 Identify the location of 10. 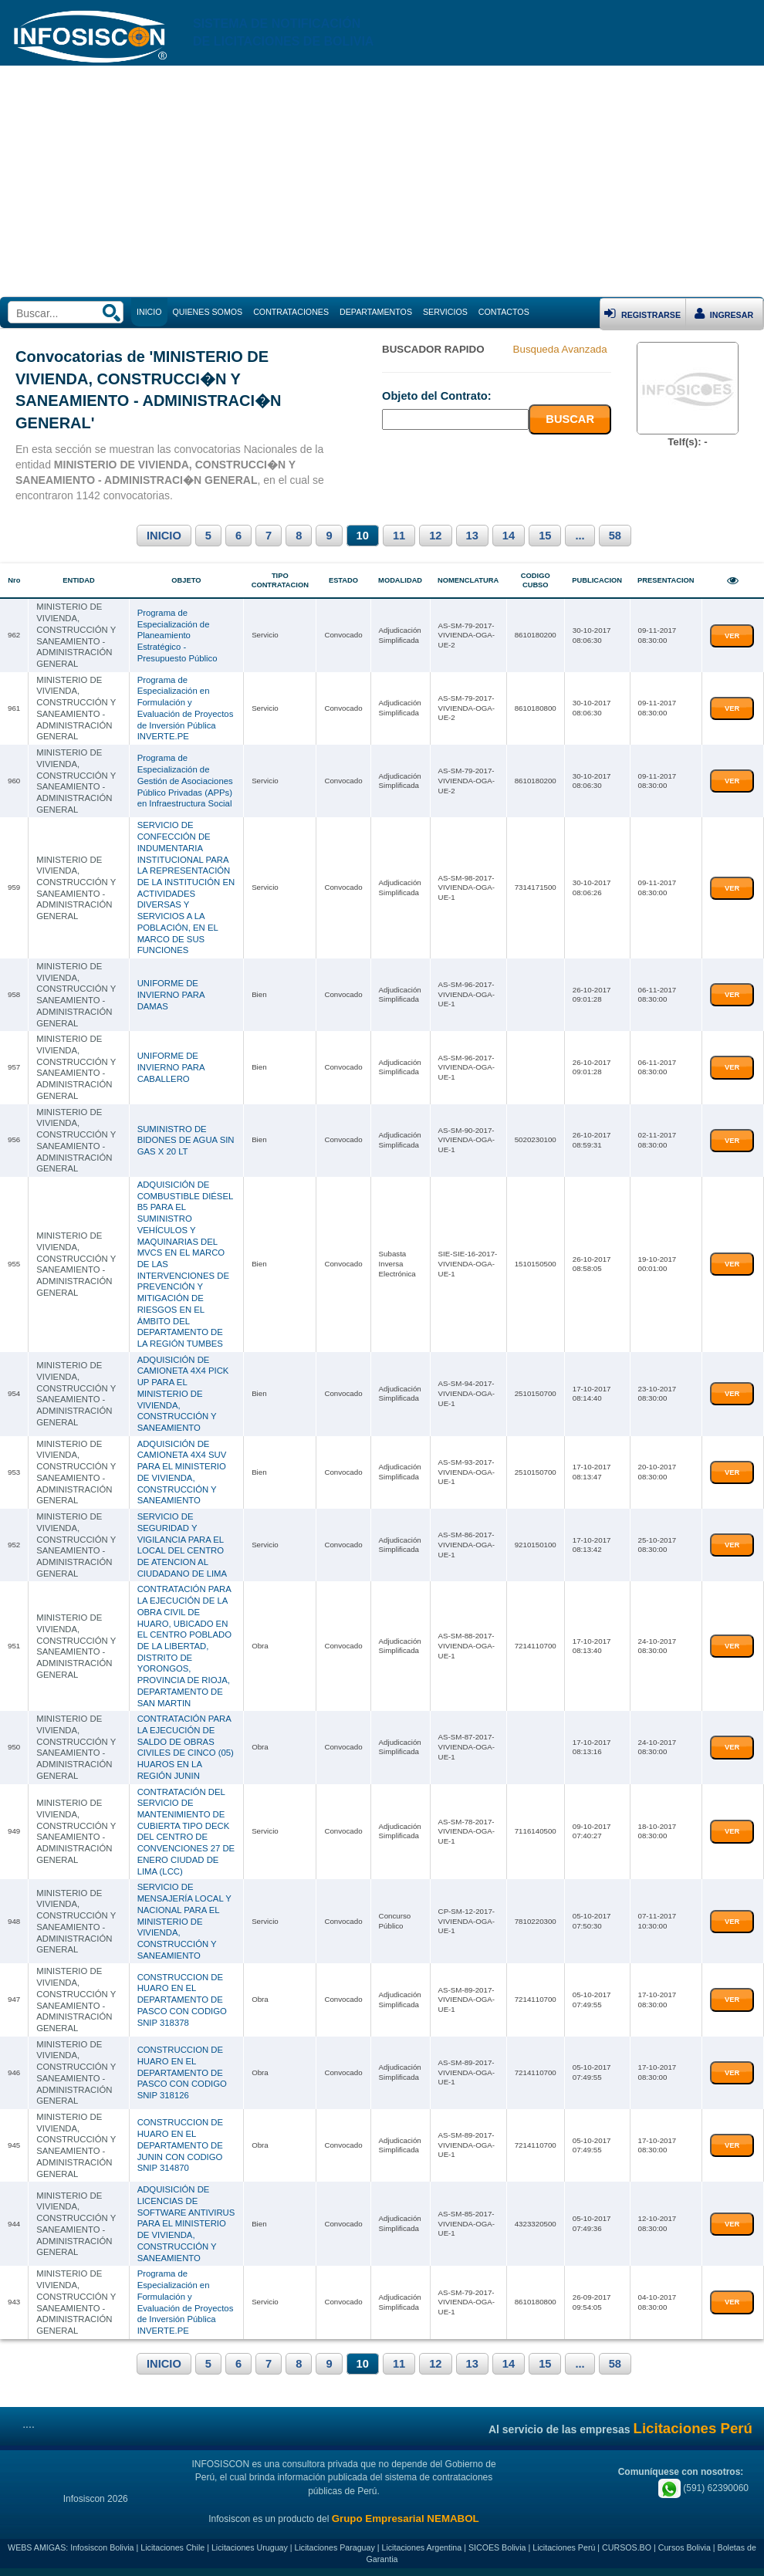
(363, 535).